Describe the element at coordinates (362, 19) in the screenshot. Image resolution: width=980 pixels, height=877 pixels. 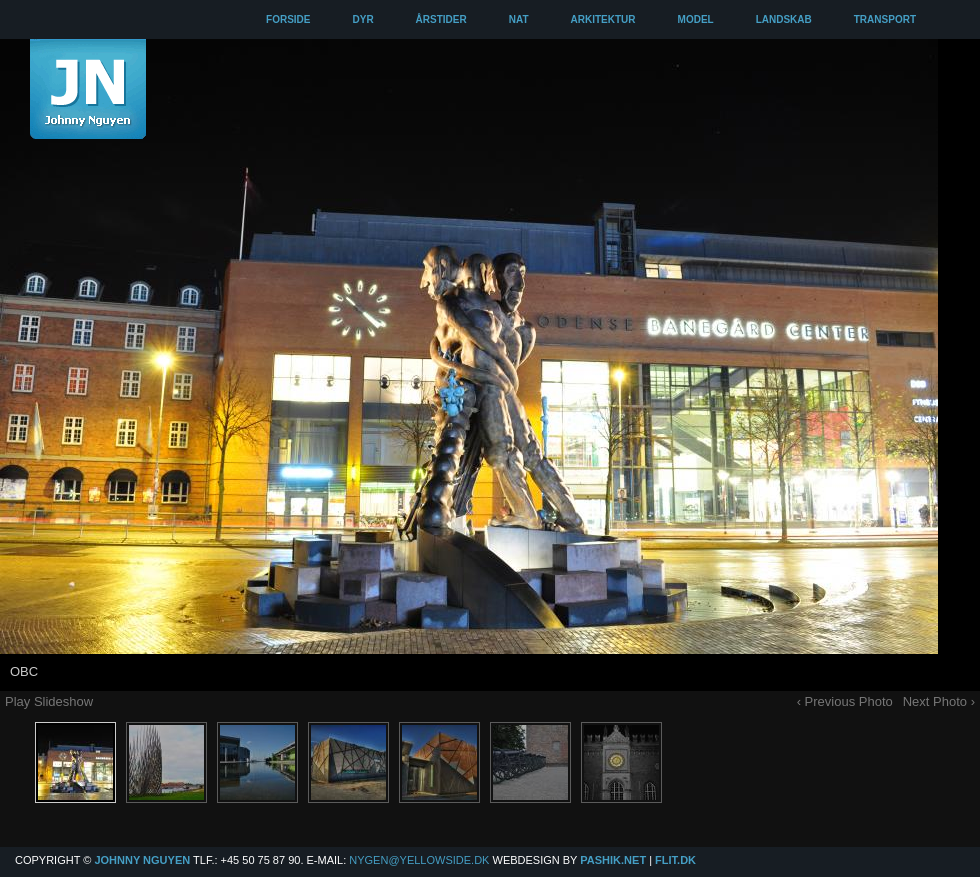
I see `DYR` at that location.